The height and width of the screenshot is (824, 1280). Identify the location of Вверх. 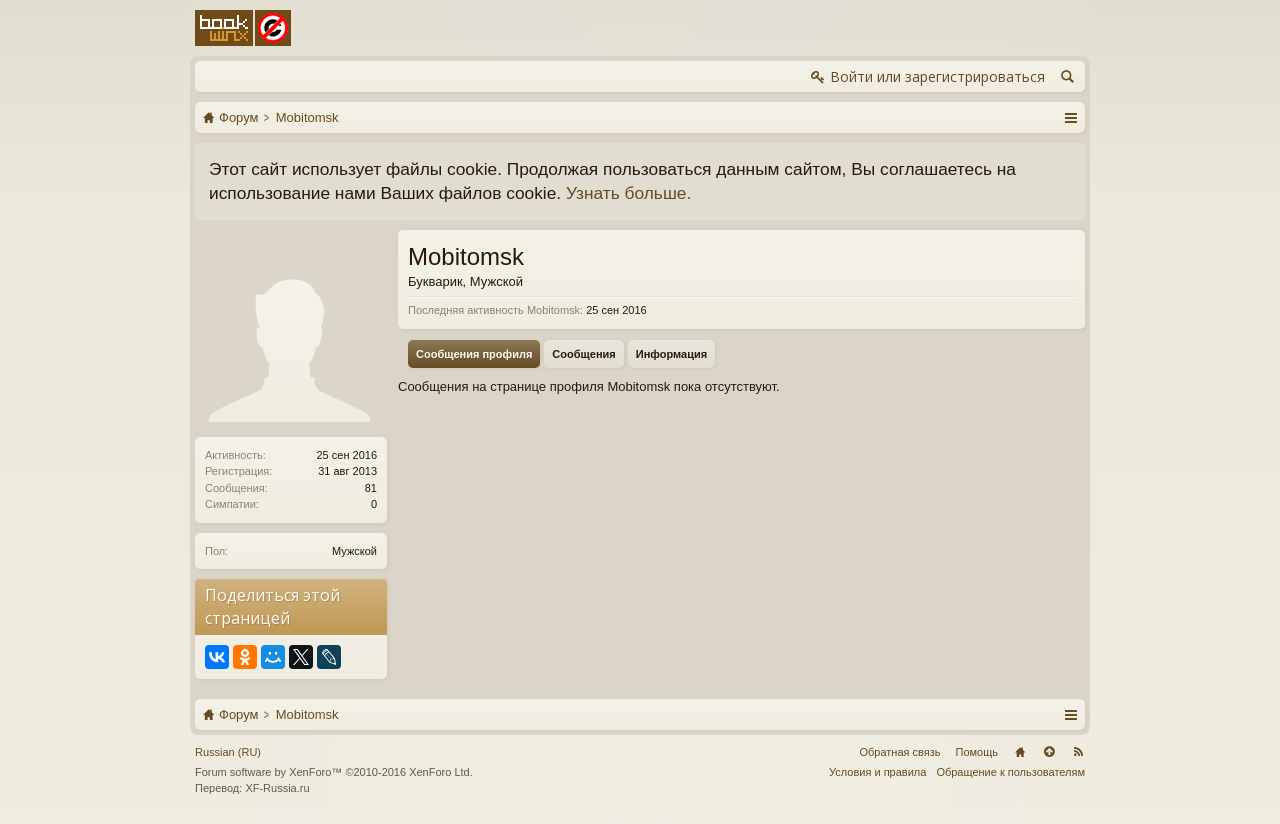
(1049, 752).